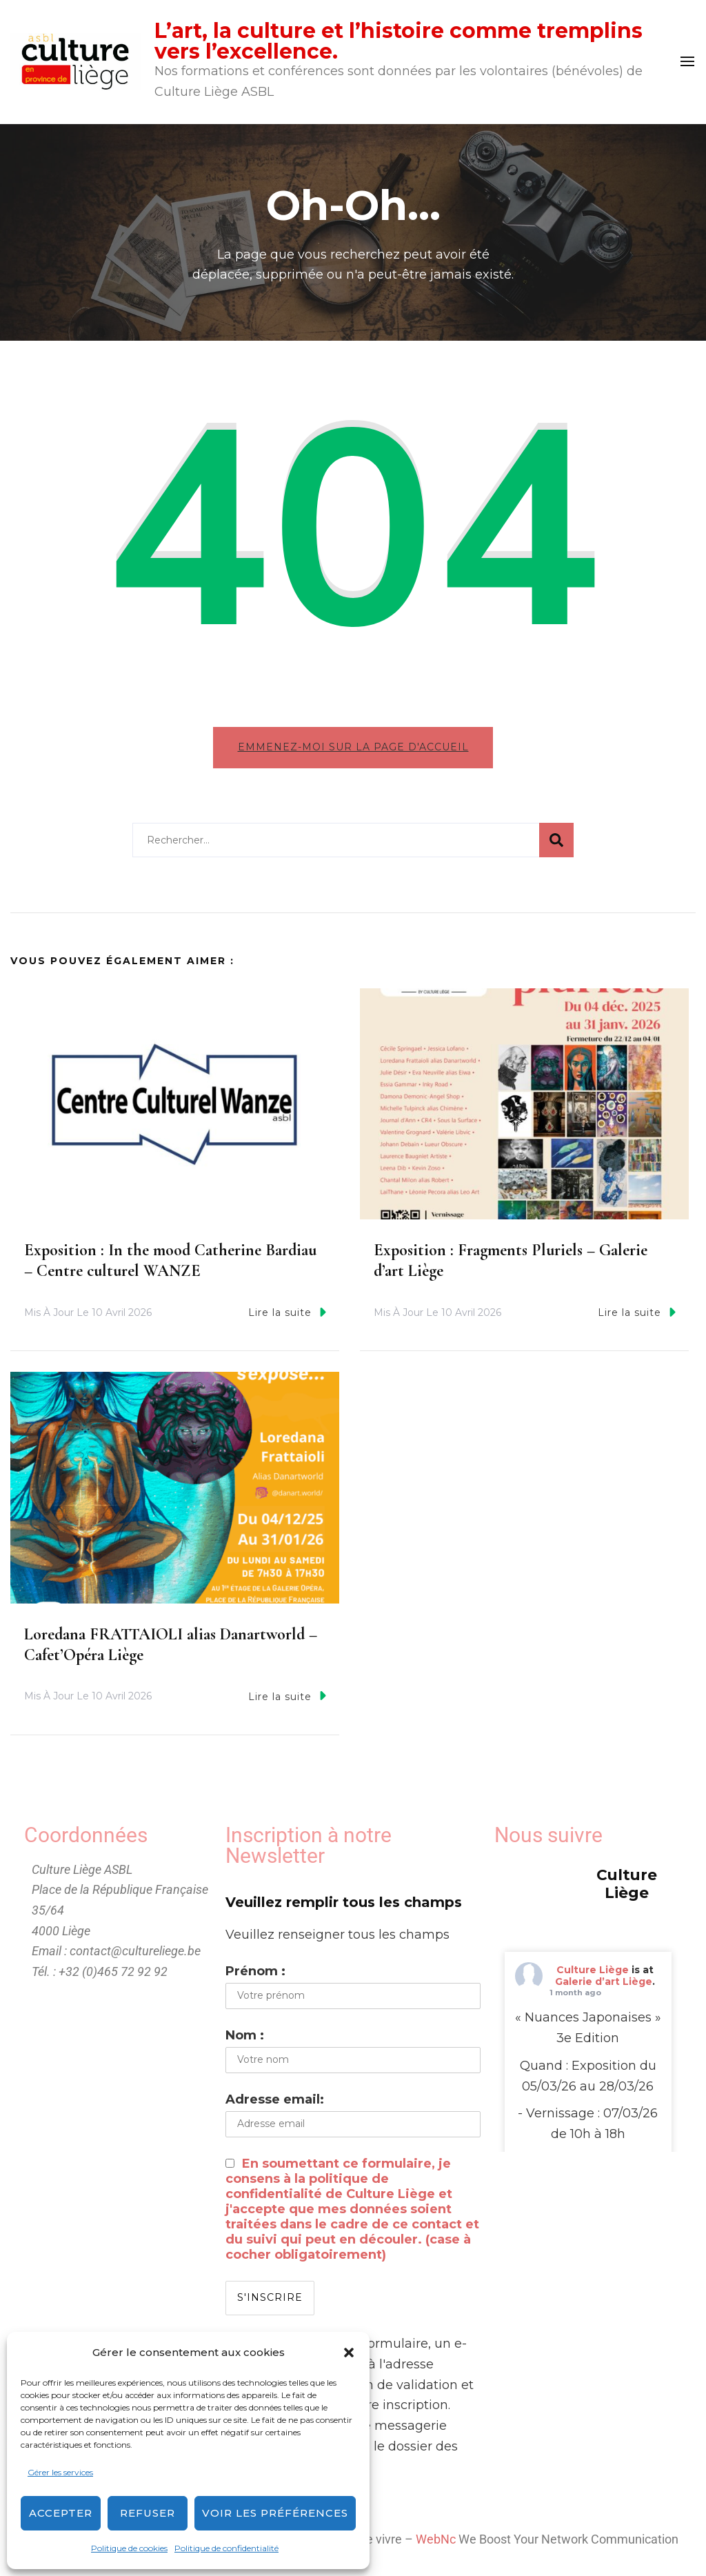 The image size is (706, 2576). I want to click on Exposition : In the mood Catherine Bardiau – Centre culturel WANZE, so click(170, 1261).